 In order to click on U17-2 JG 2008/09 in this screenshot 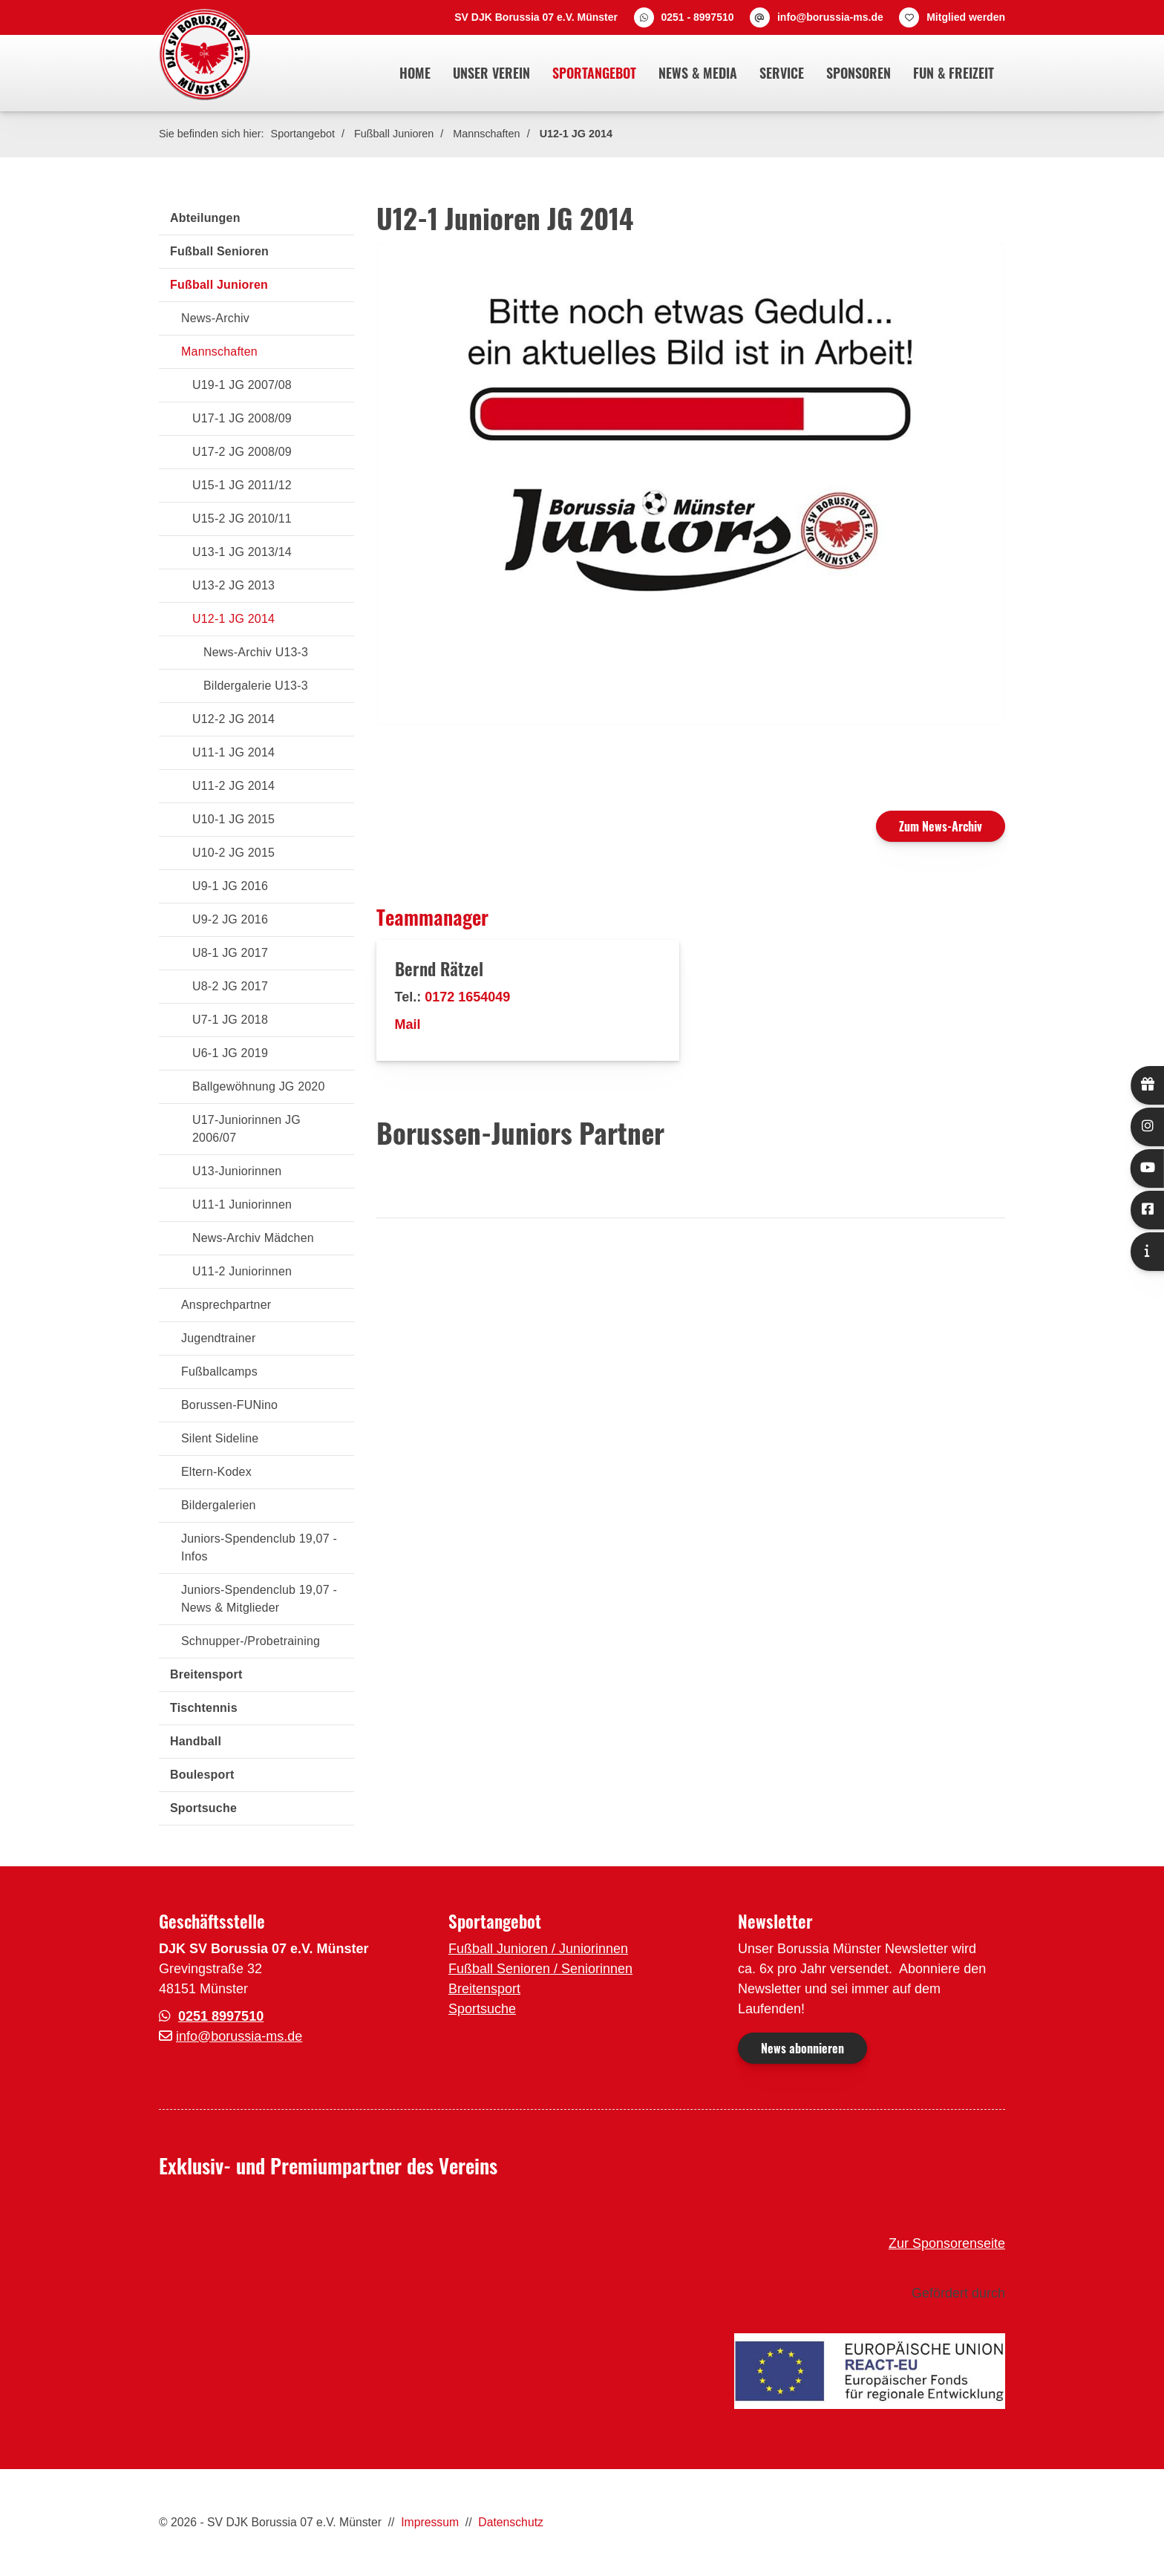, I will do `click(242, 451)`.